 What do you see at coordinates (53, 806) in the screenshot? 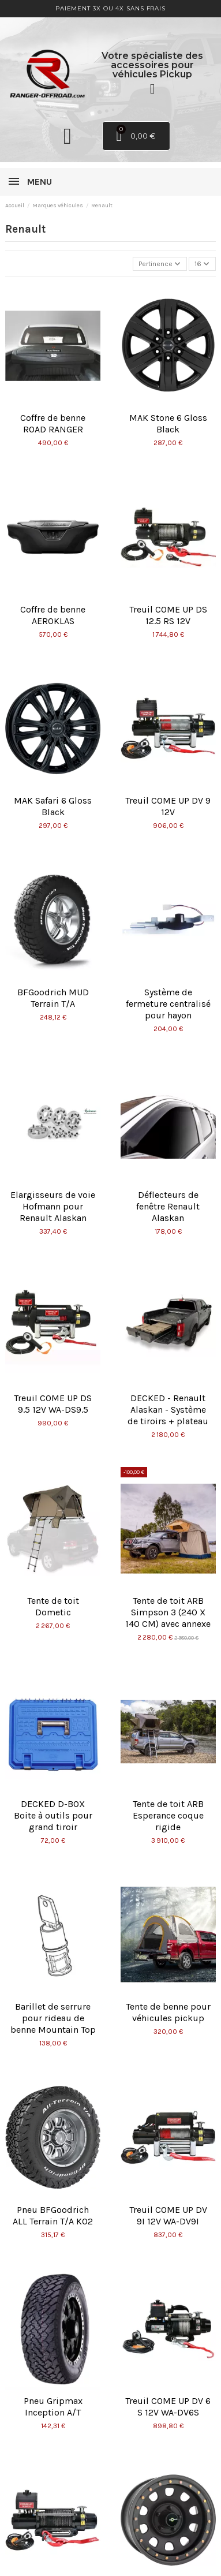
I see `MAK Safari 6 Gloss Black` at bounding box center [53, 806].